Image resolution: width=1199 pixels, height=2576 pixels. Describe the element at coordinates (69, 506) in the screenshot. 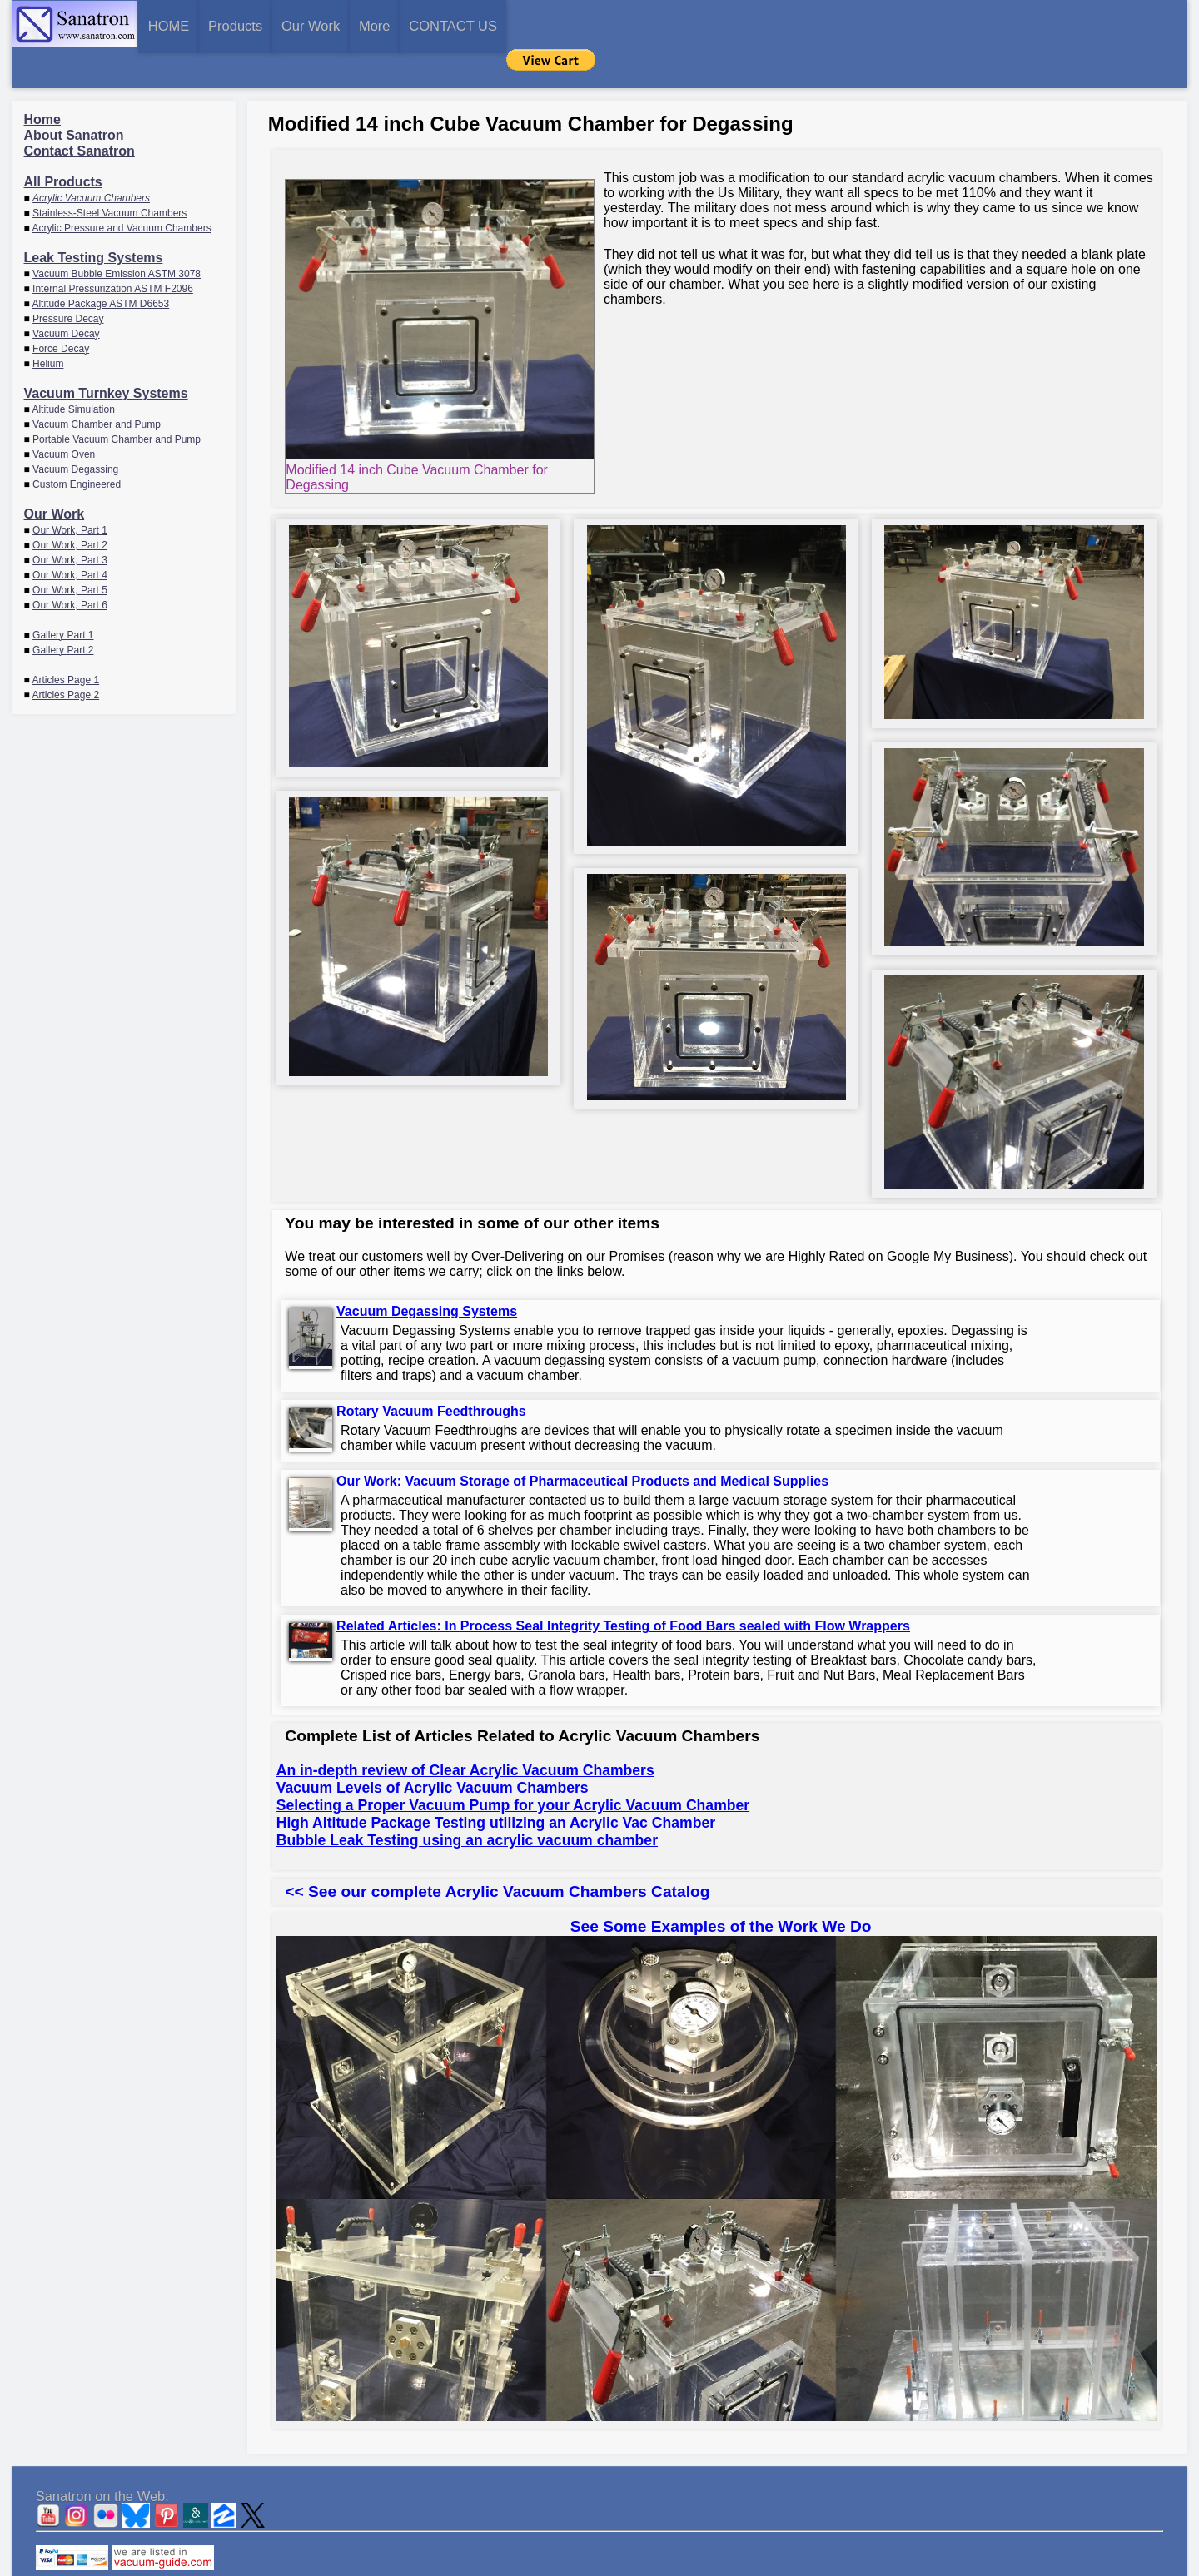

I see `Our Work, Part 2` at that location.